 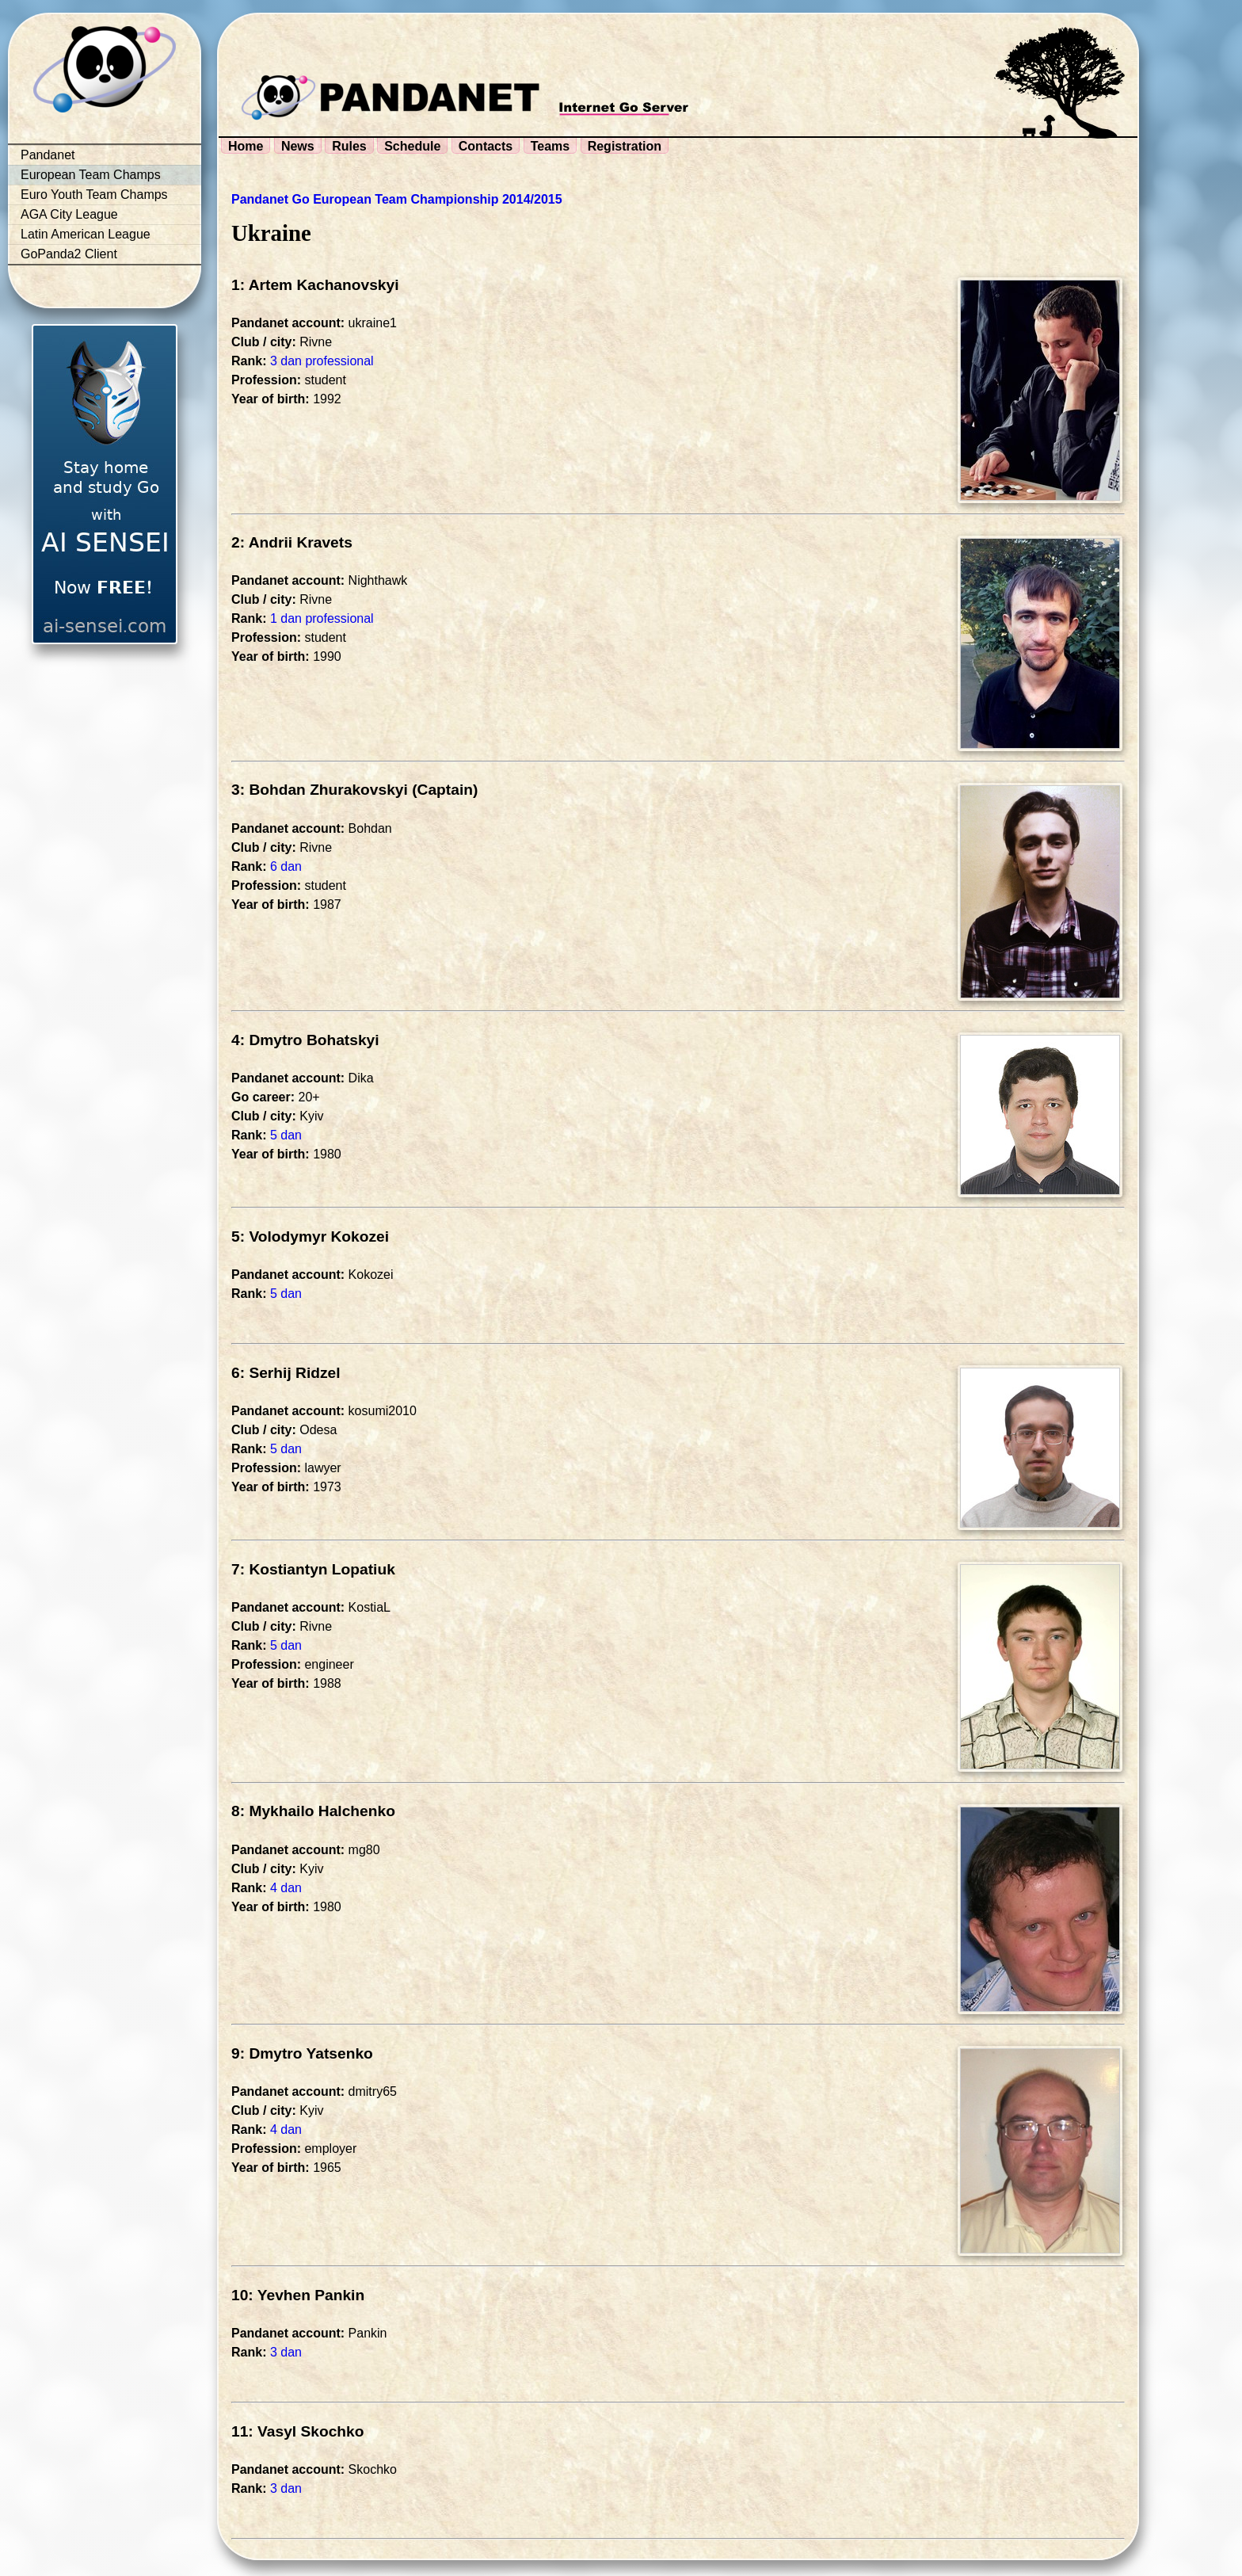 What do you see at coordinates (310, 1236) in the screenshot?
I see `5: Volodymyr Kokozei` at bounding box center [310, 1236].